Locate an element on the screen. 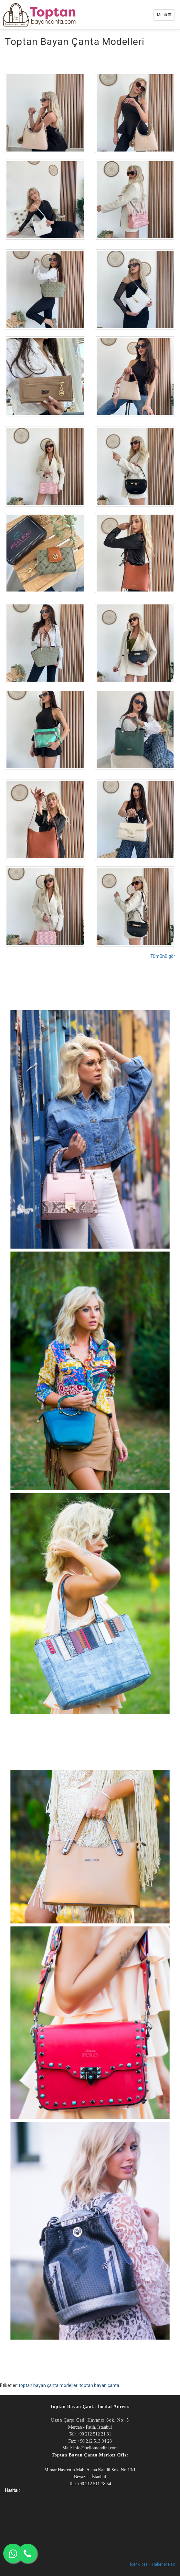 The image size is (180, 2576). toptan bayan çanta modelleri is located at coordinates (49, 2385).